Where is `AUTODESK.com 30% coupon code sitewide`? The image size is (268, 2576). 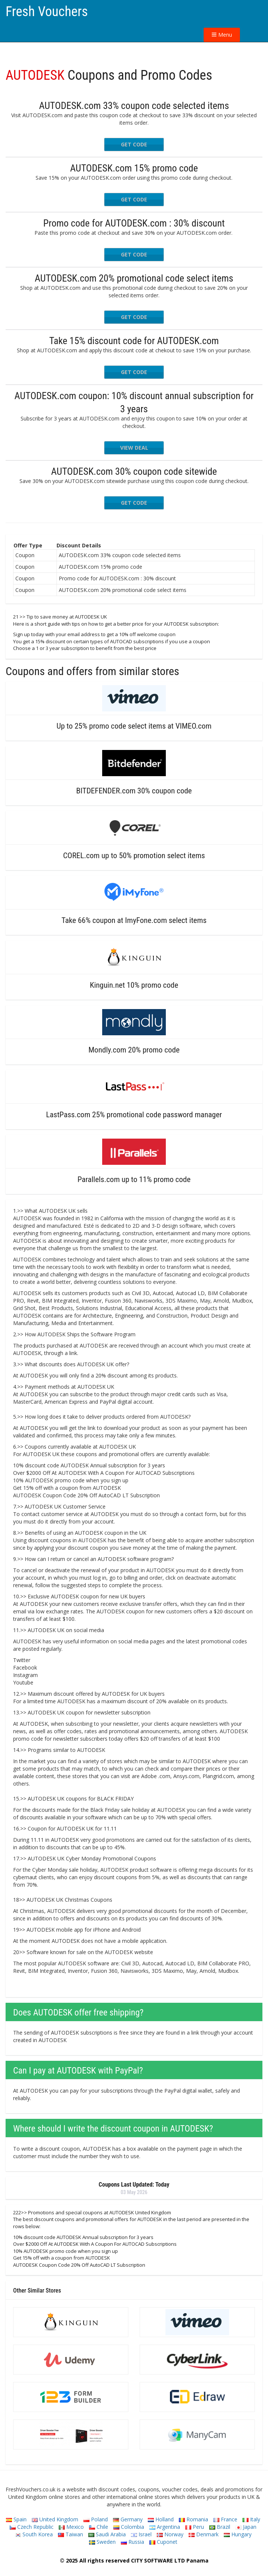 AUTODESK.com 30% coupon code sitewide is located at coordinates (134, 471).